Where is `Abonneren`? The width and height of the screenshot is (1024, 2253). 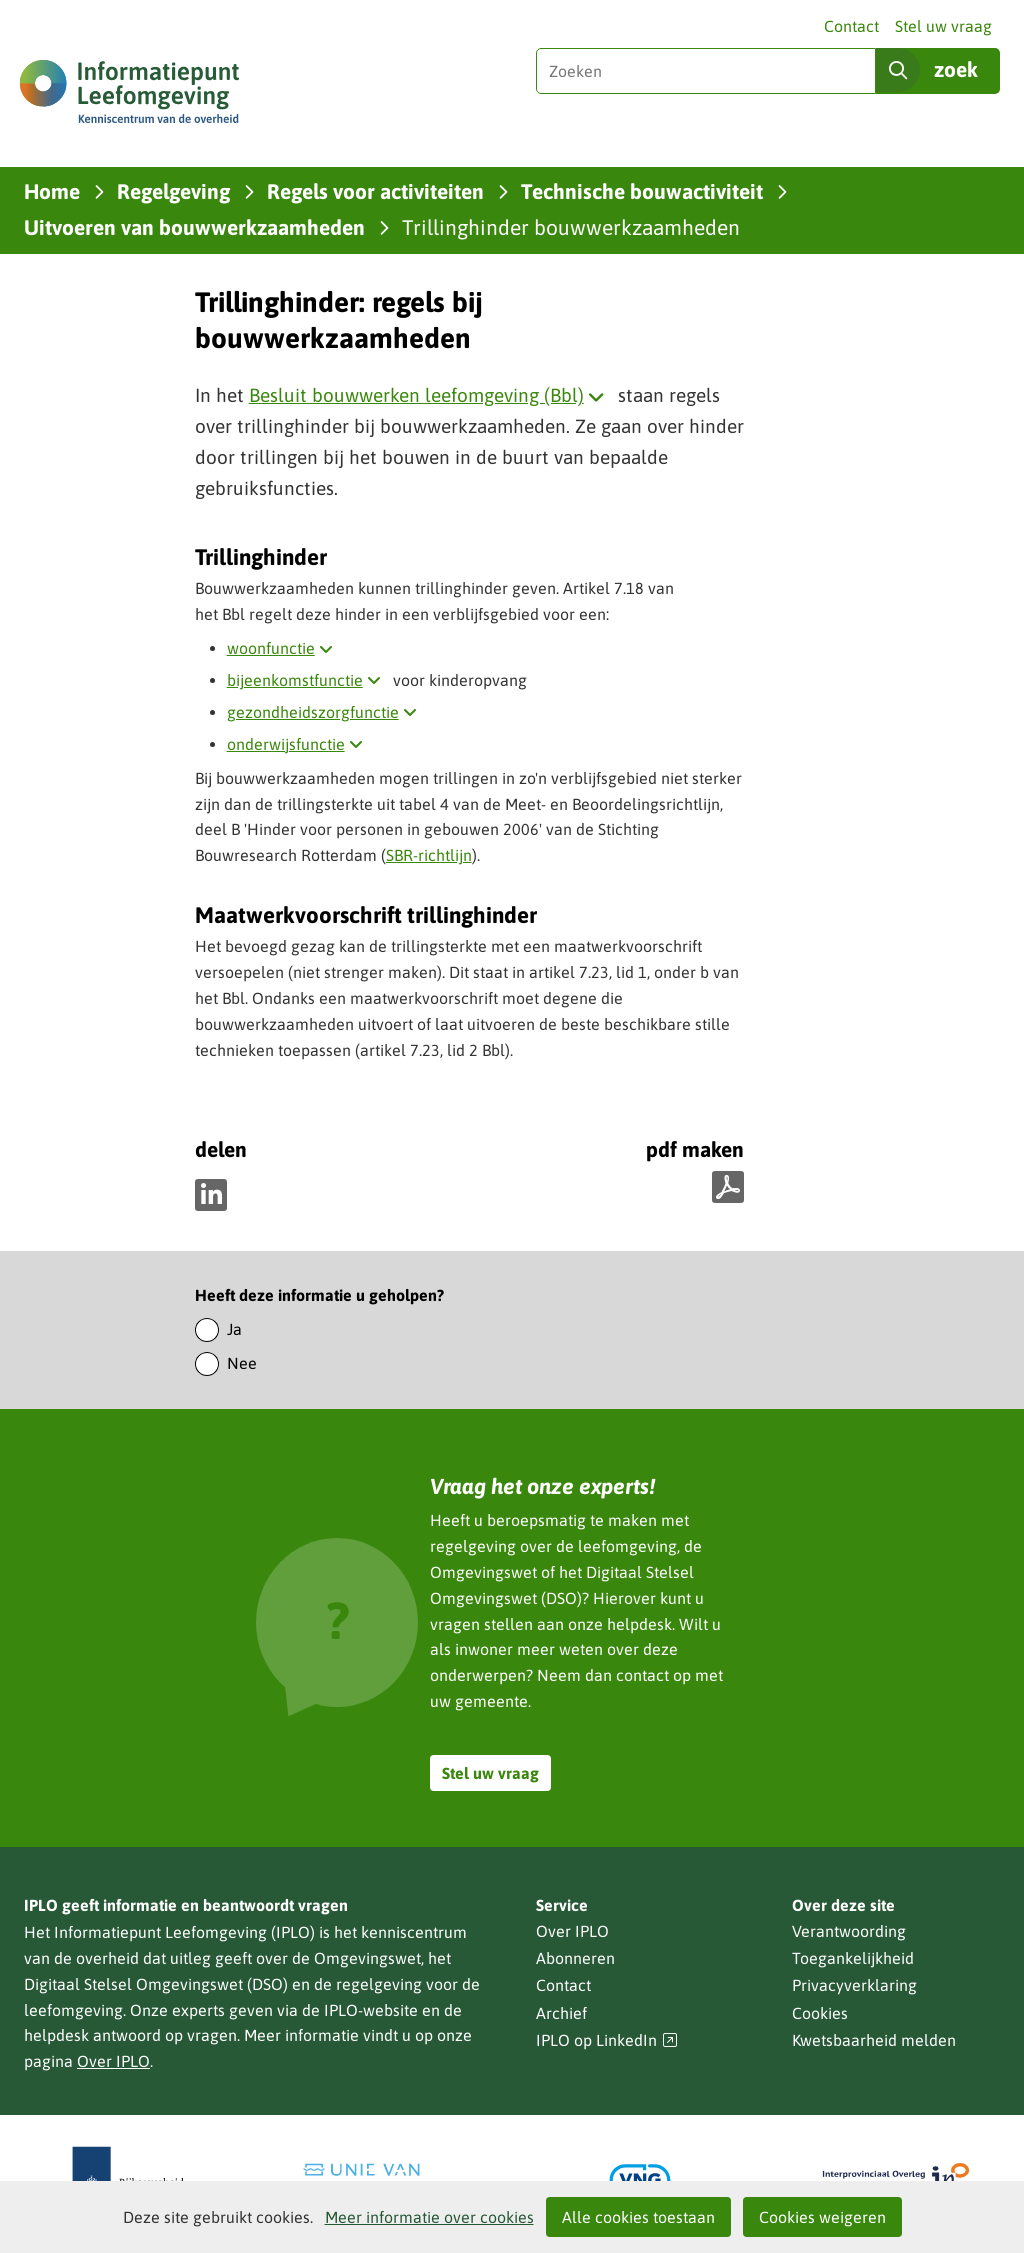
Abonneren is located at coordinates (575, 1958).